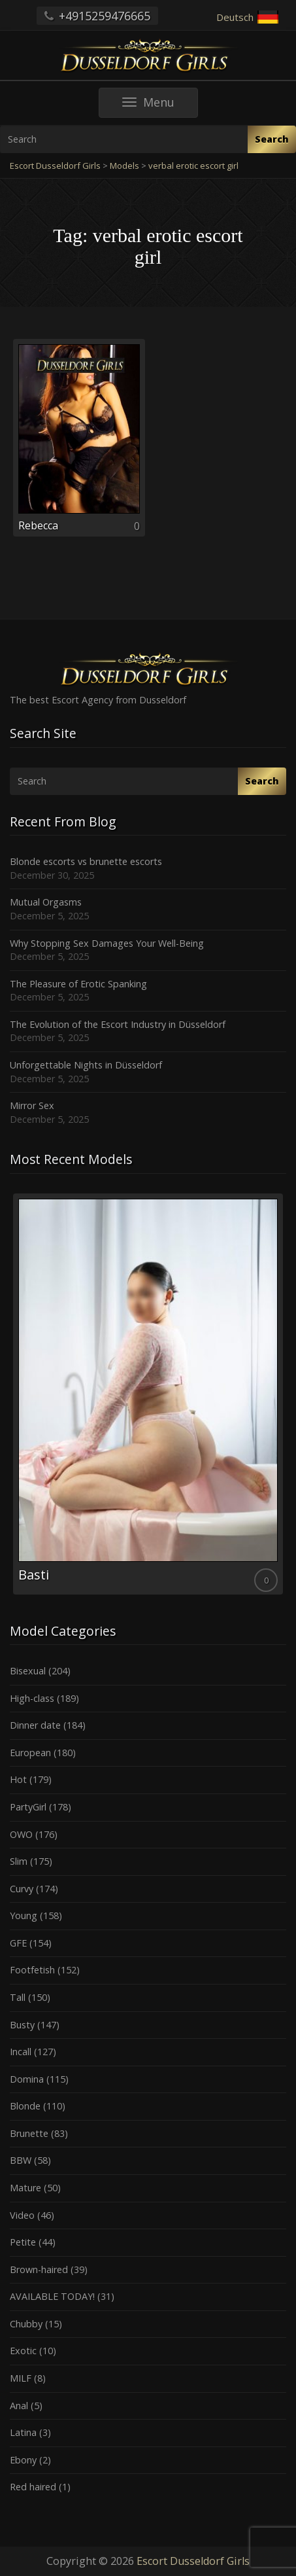 The width and height of the screenshot is (296, 2576). What do you see at coordinates (272, 139) in the screenshot?
I see `Search` at bounding box center [272, 139].